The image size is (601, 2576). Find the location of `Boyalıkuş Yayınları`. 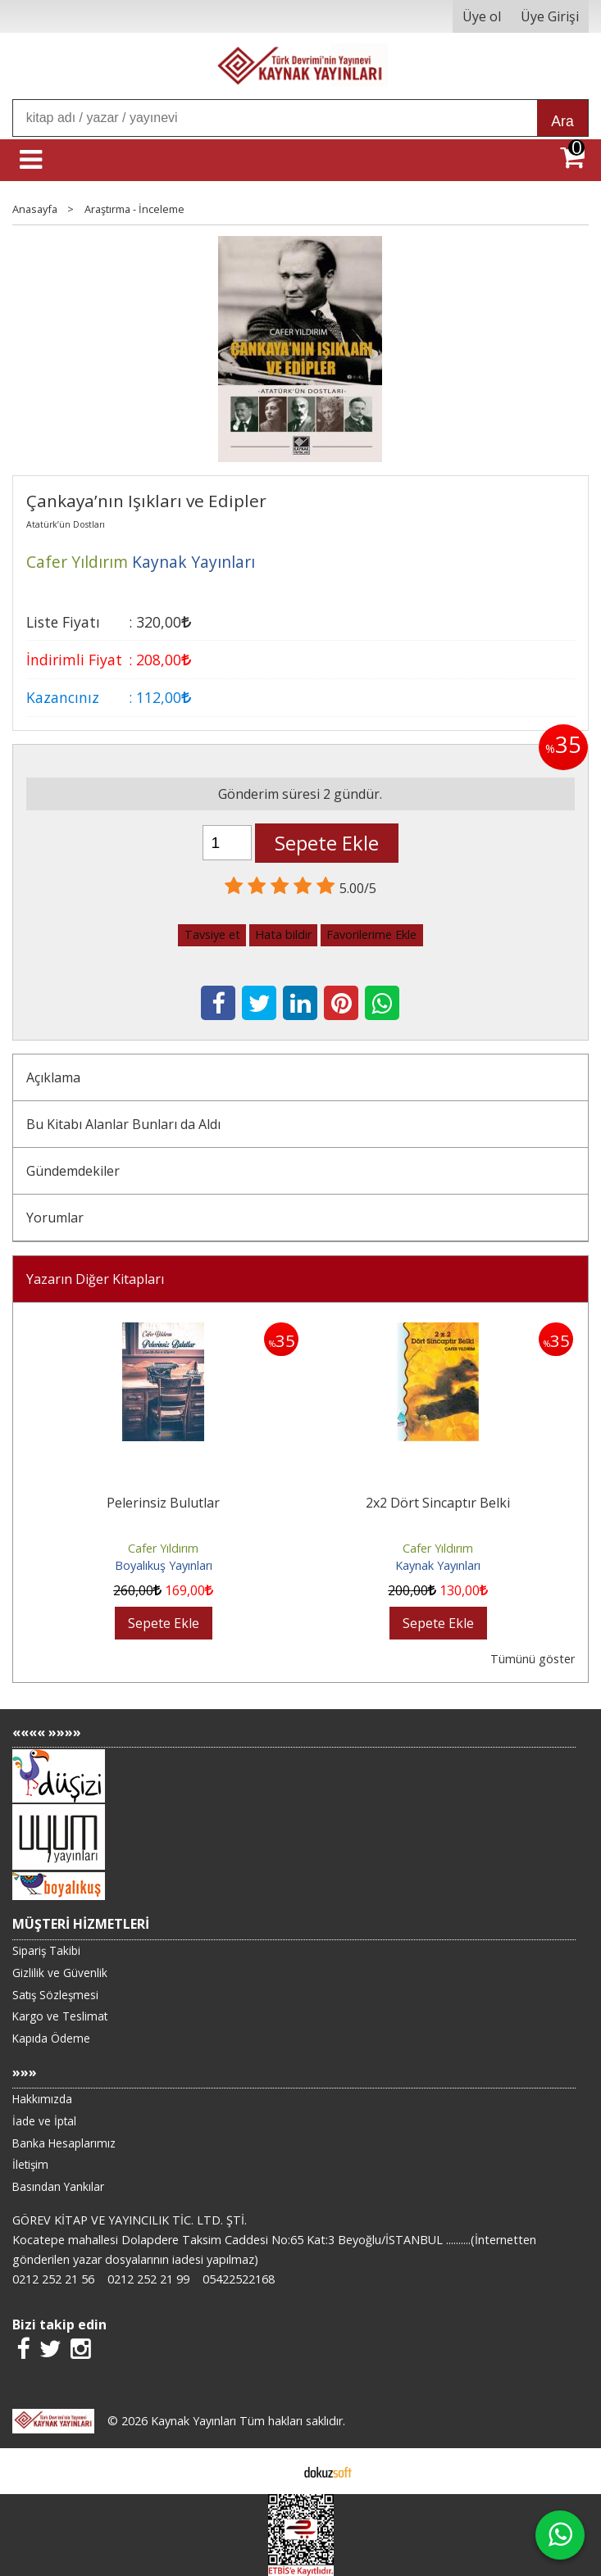

Boyalıkuş Yayınları is located at coordinates (163, 1565).